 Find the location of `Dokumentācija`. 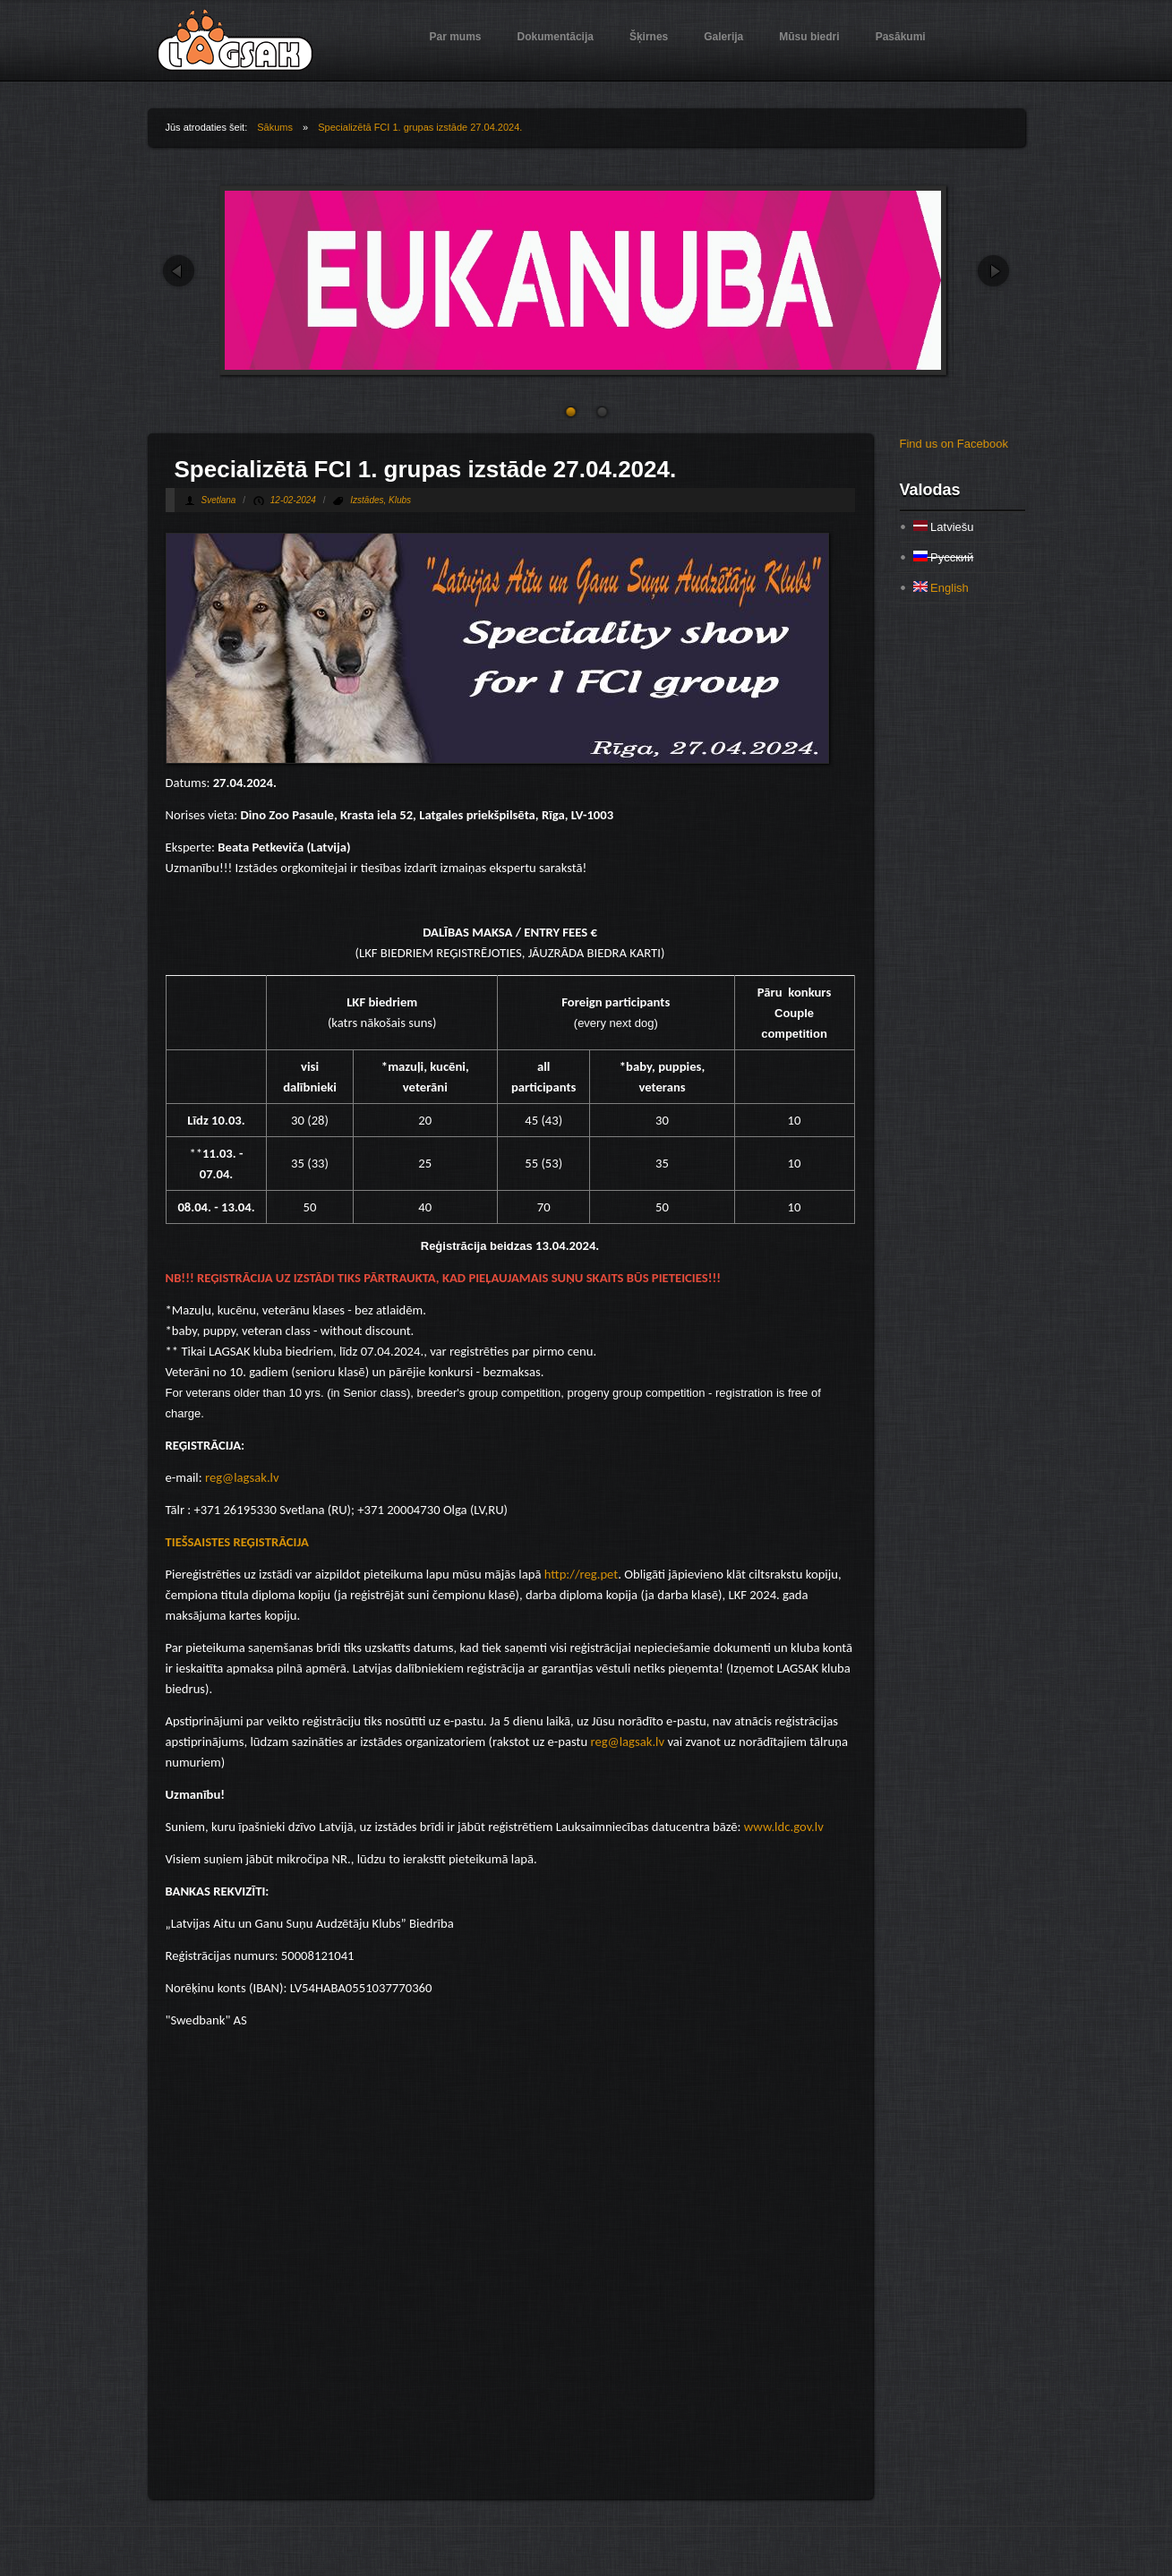

Dokumentācija is located at coordinates (556, 36).